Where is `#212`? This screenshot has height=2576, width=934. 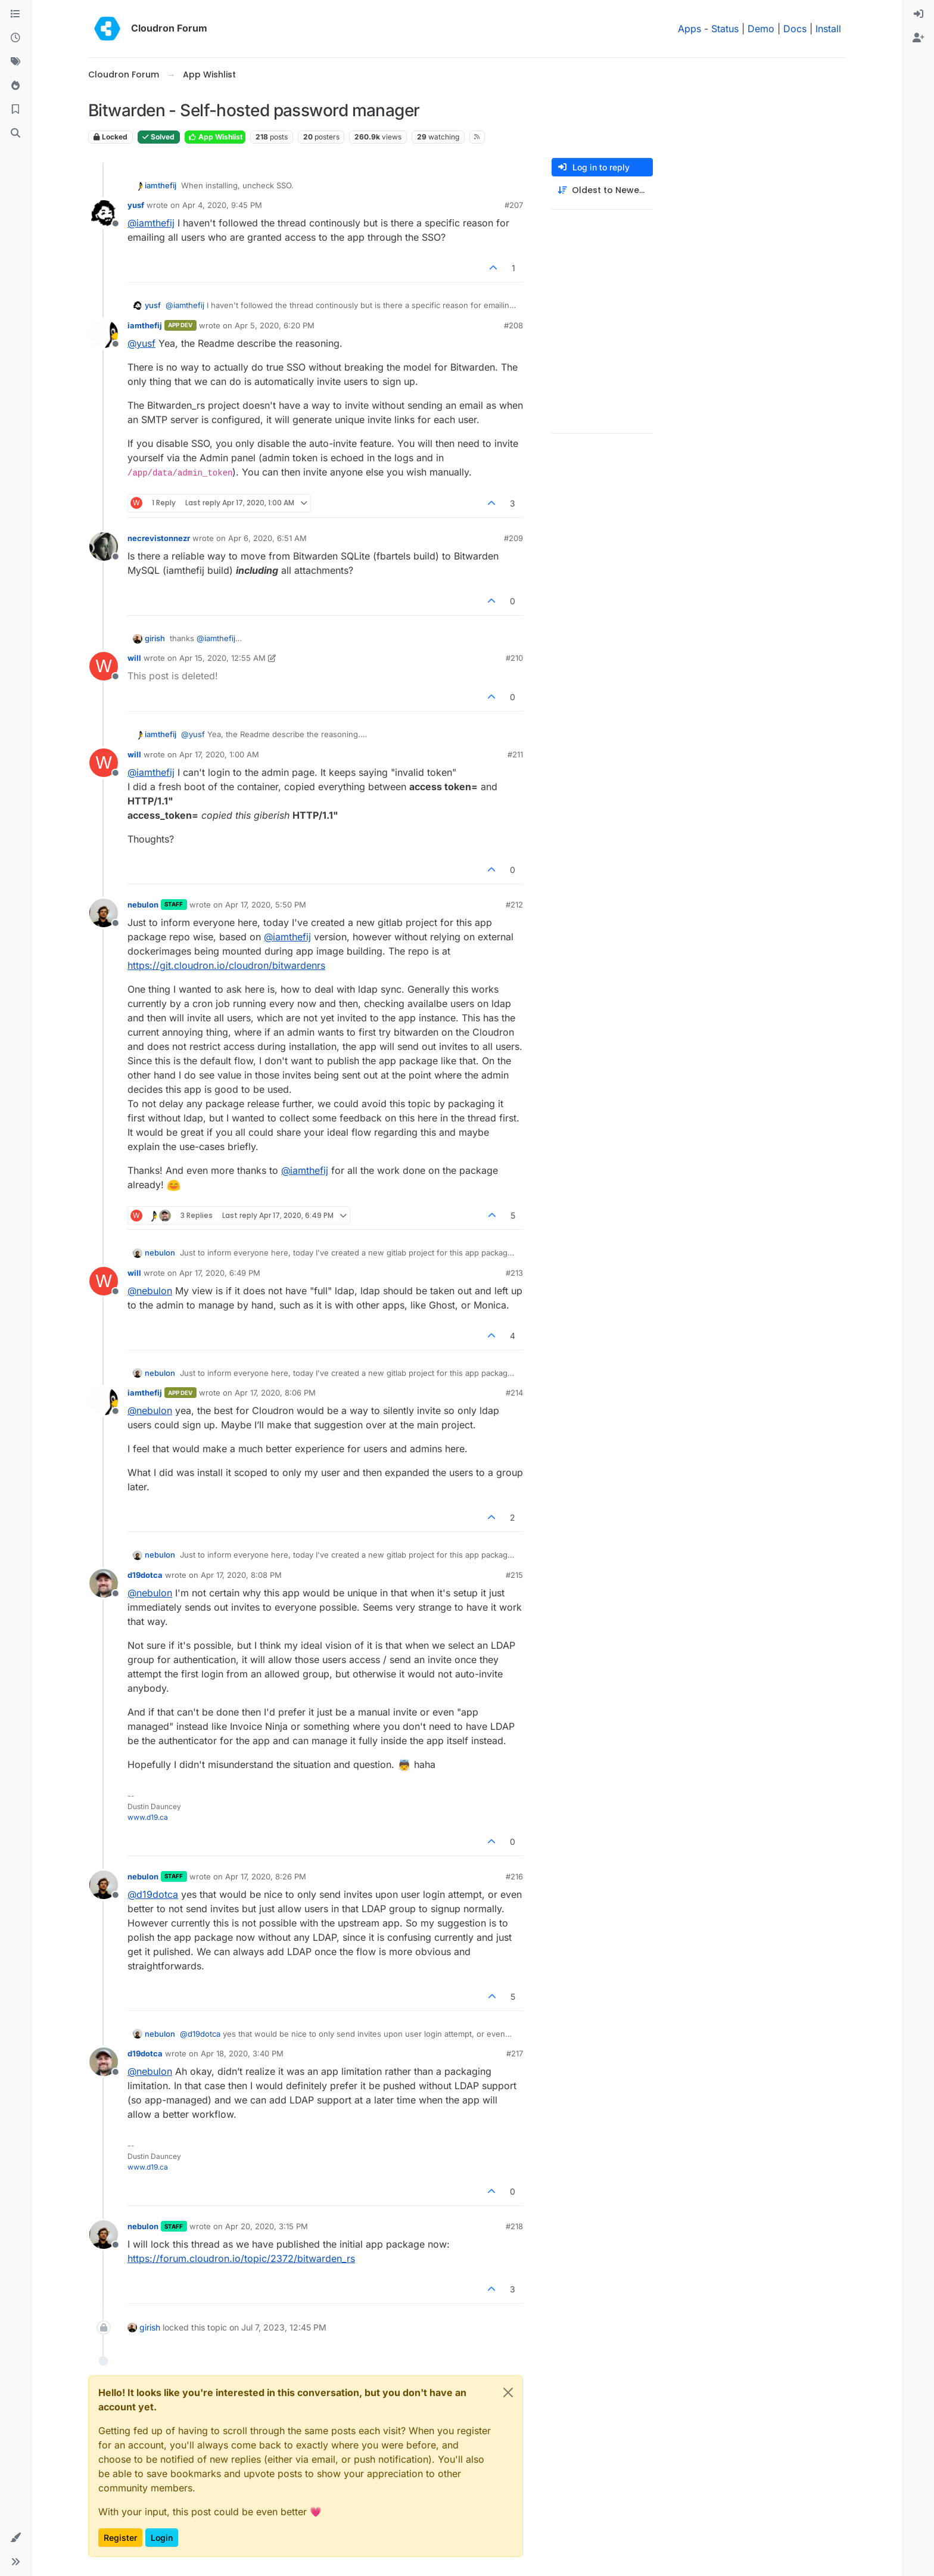
#212 is located at coordinates (514, 904).